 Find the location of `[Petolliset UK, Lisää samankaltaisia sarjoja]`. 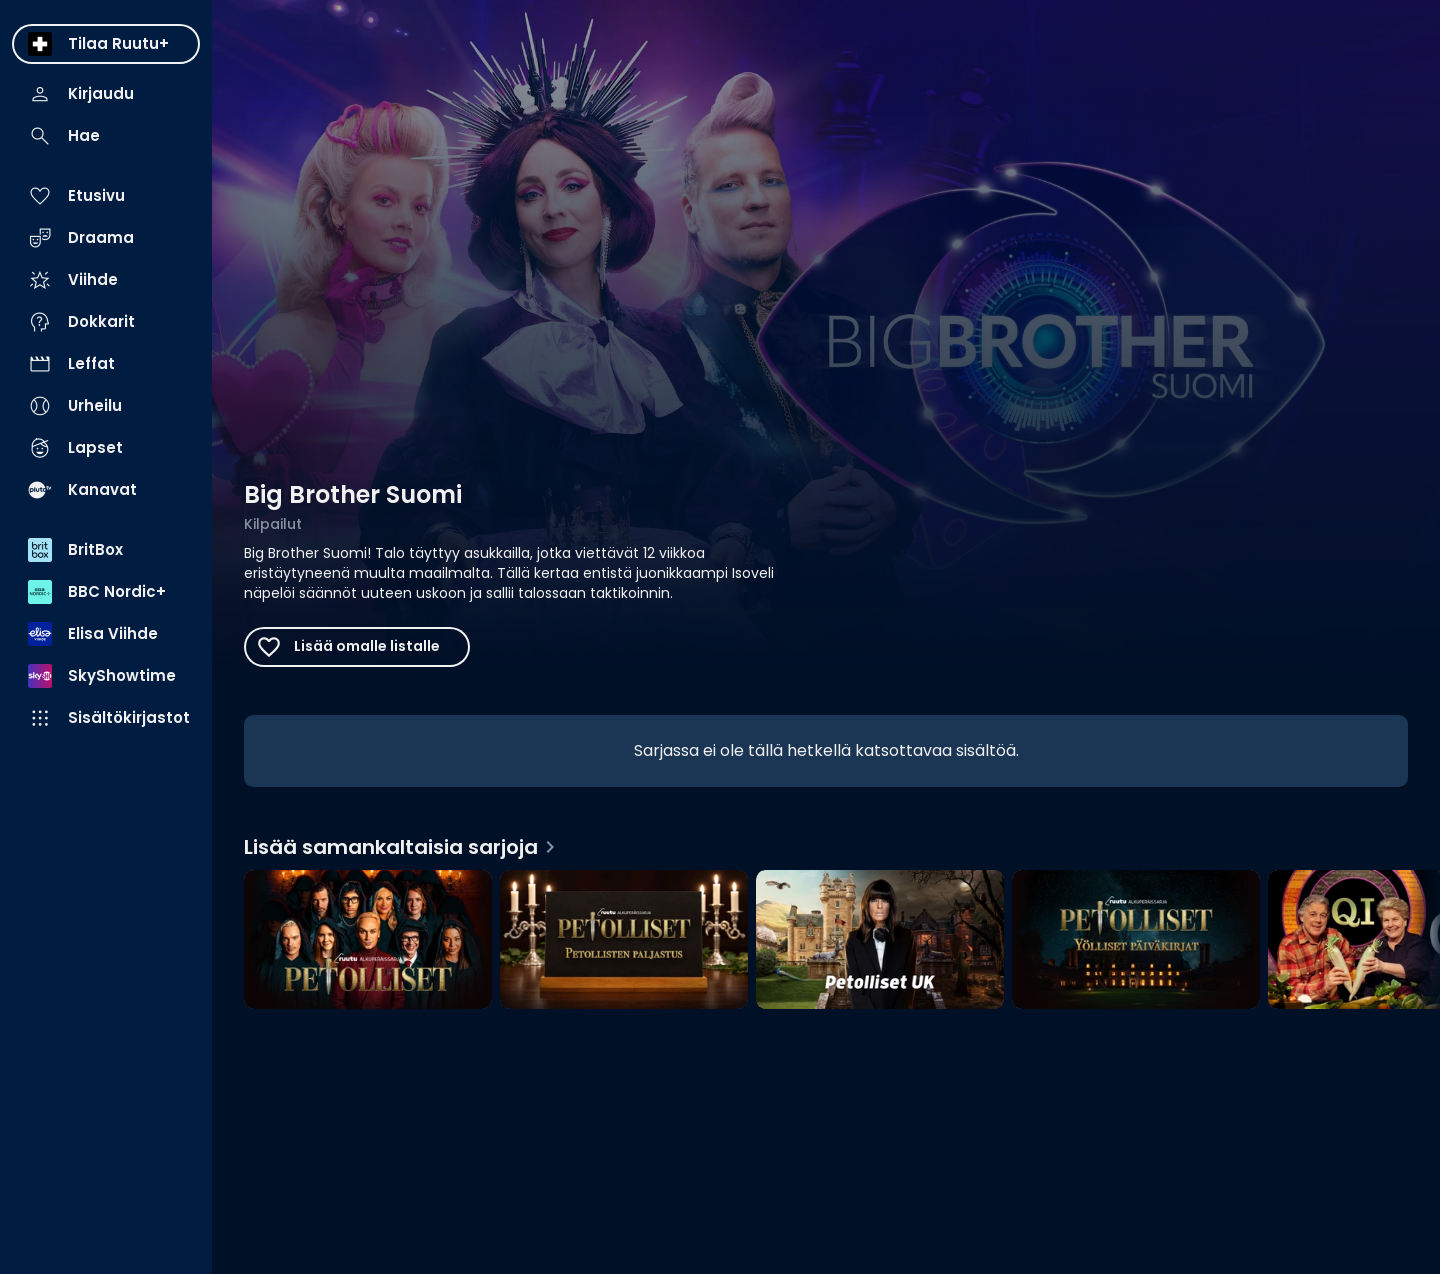

[Petolliset UK, Lisää samankaltaisia sarjoja] is located at coordinates (880, 942).